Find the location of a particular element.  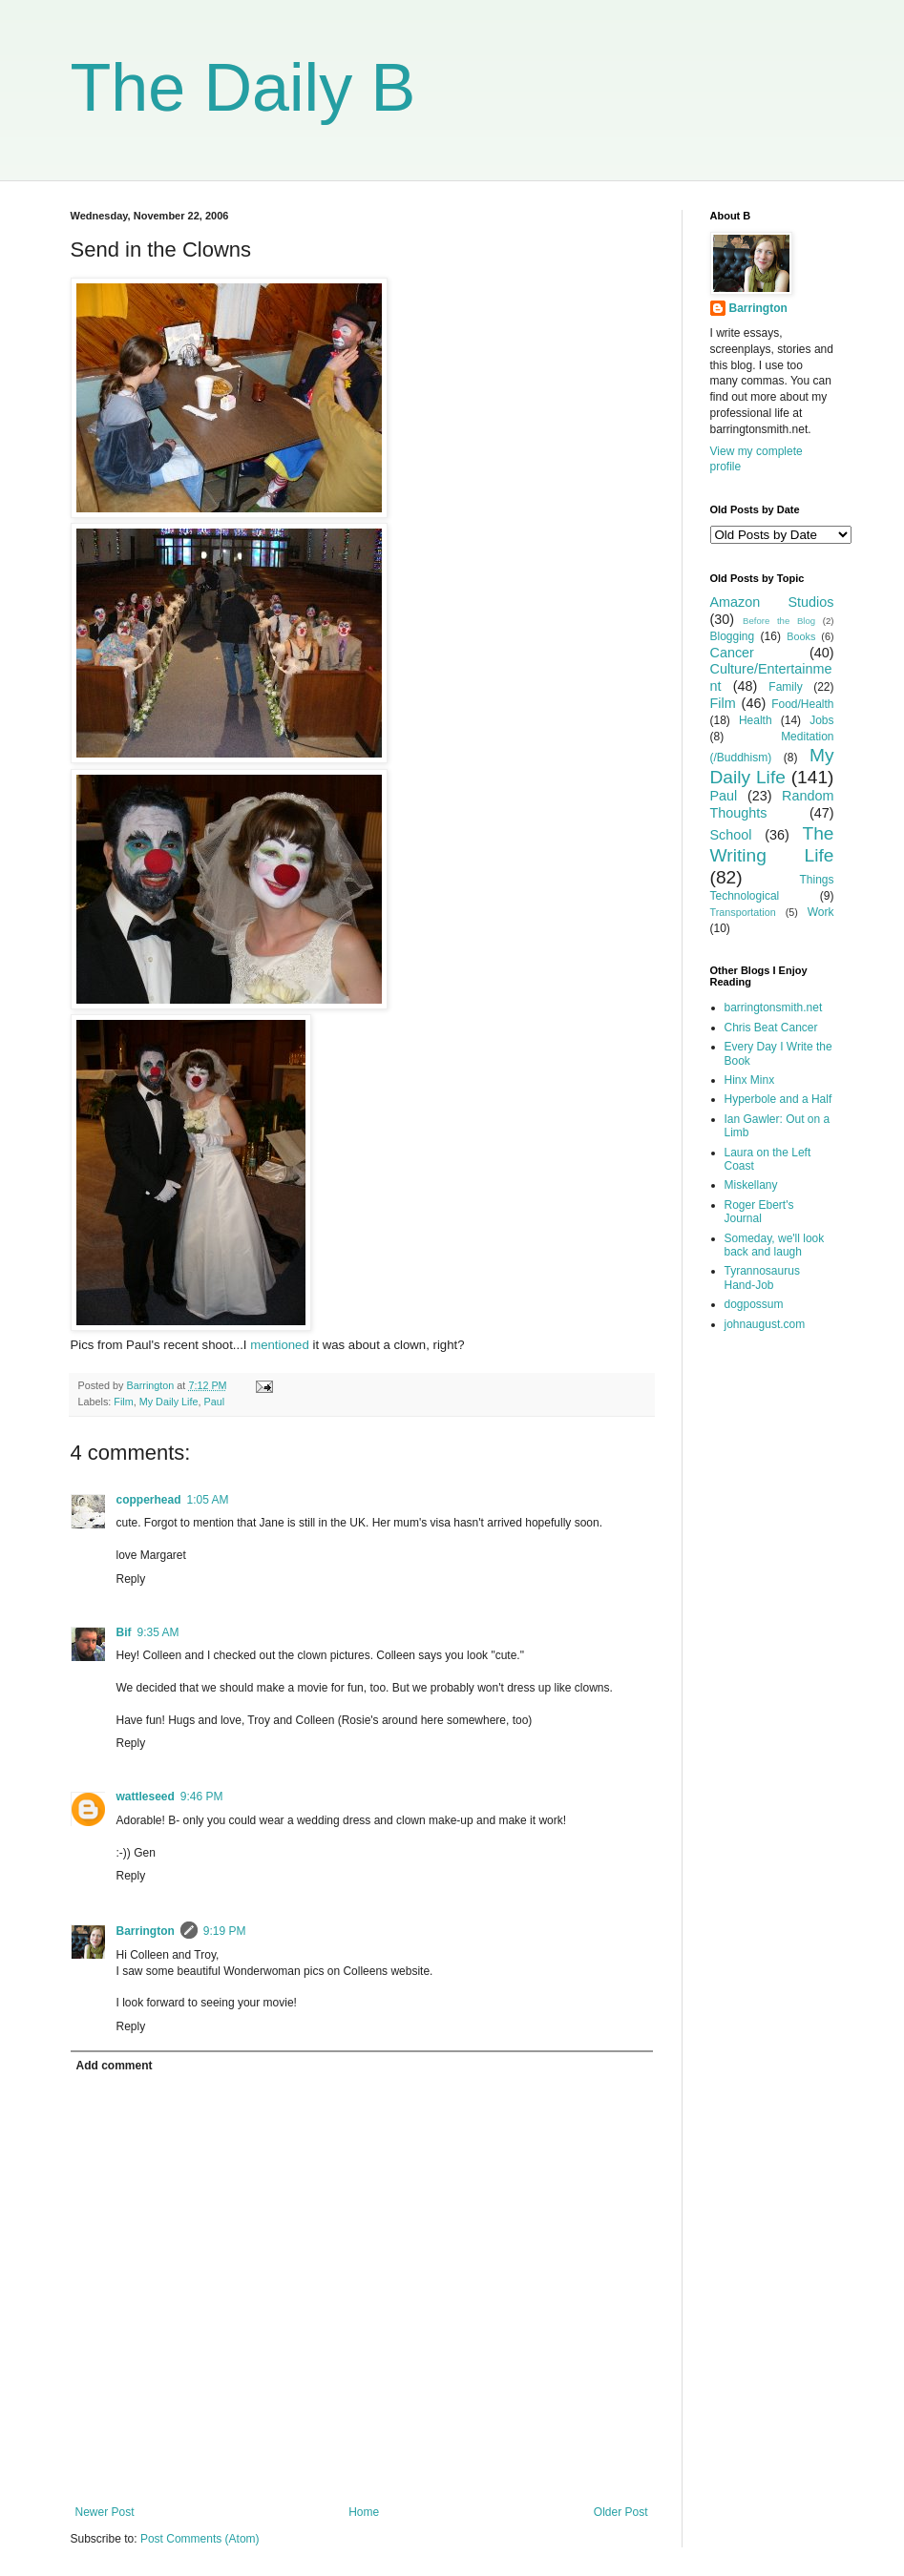

The Daily B is located at coordinates (243, 88).